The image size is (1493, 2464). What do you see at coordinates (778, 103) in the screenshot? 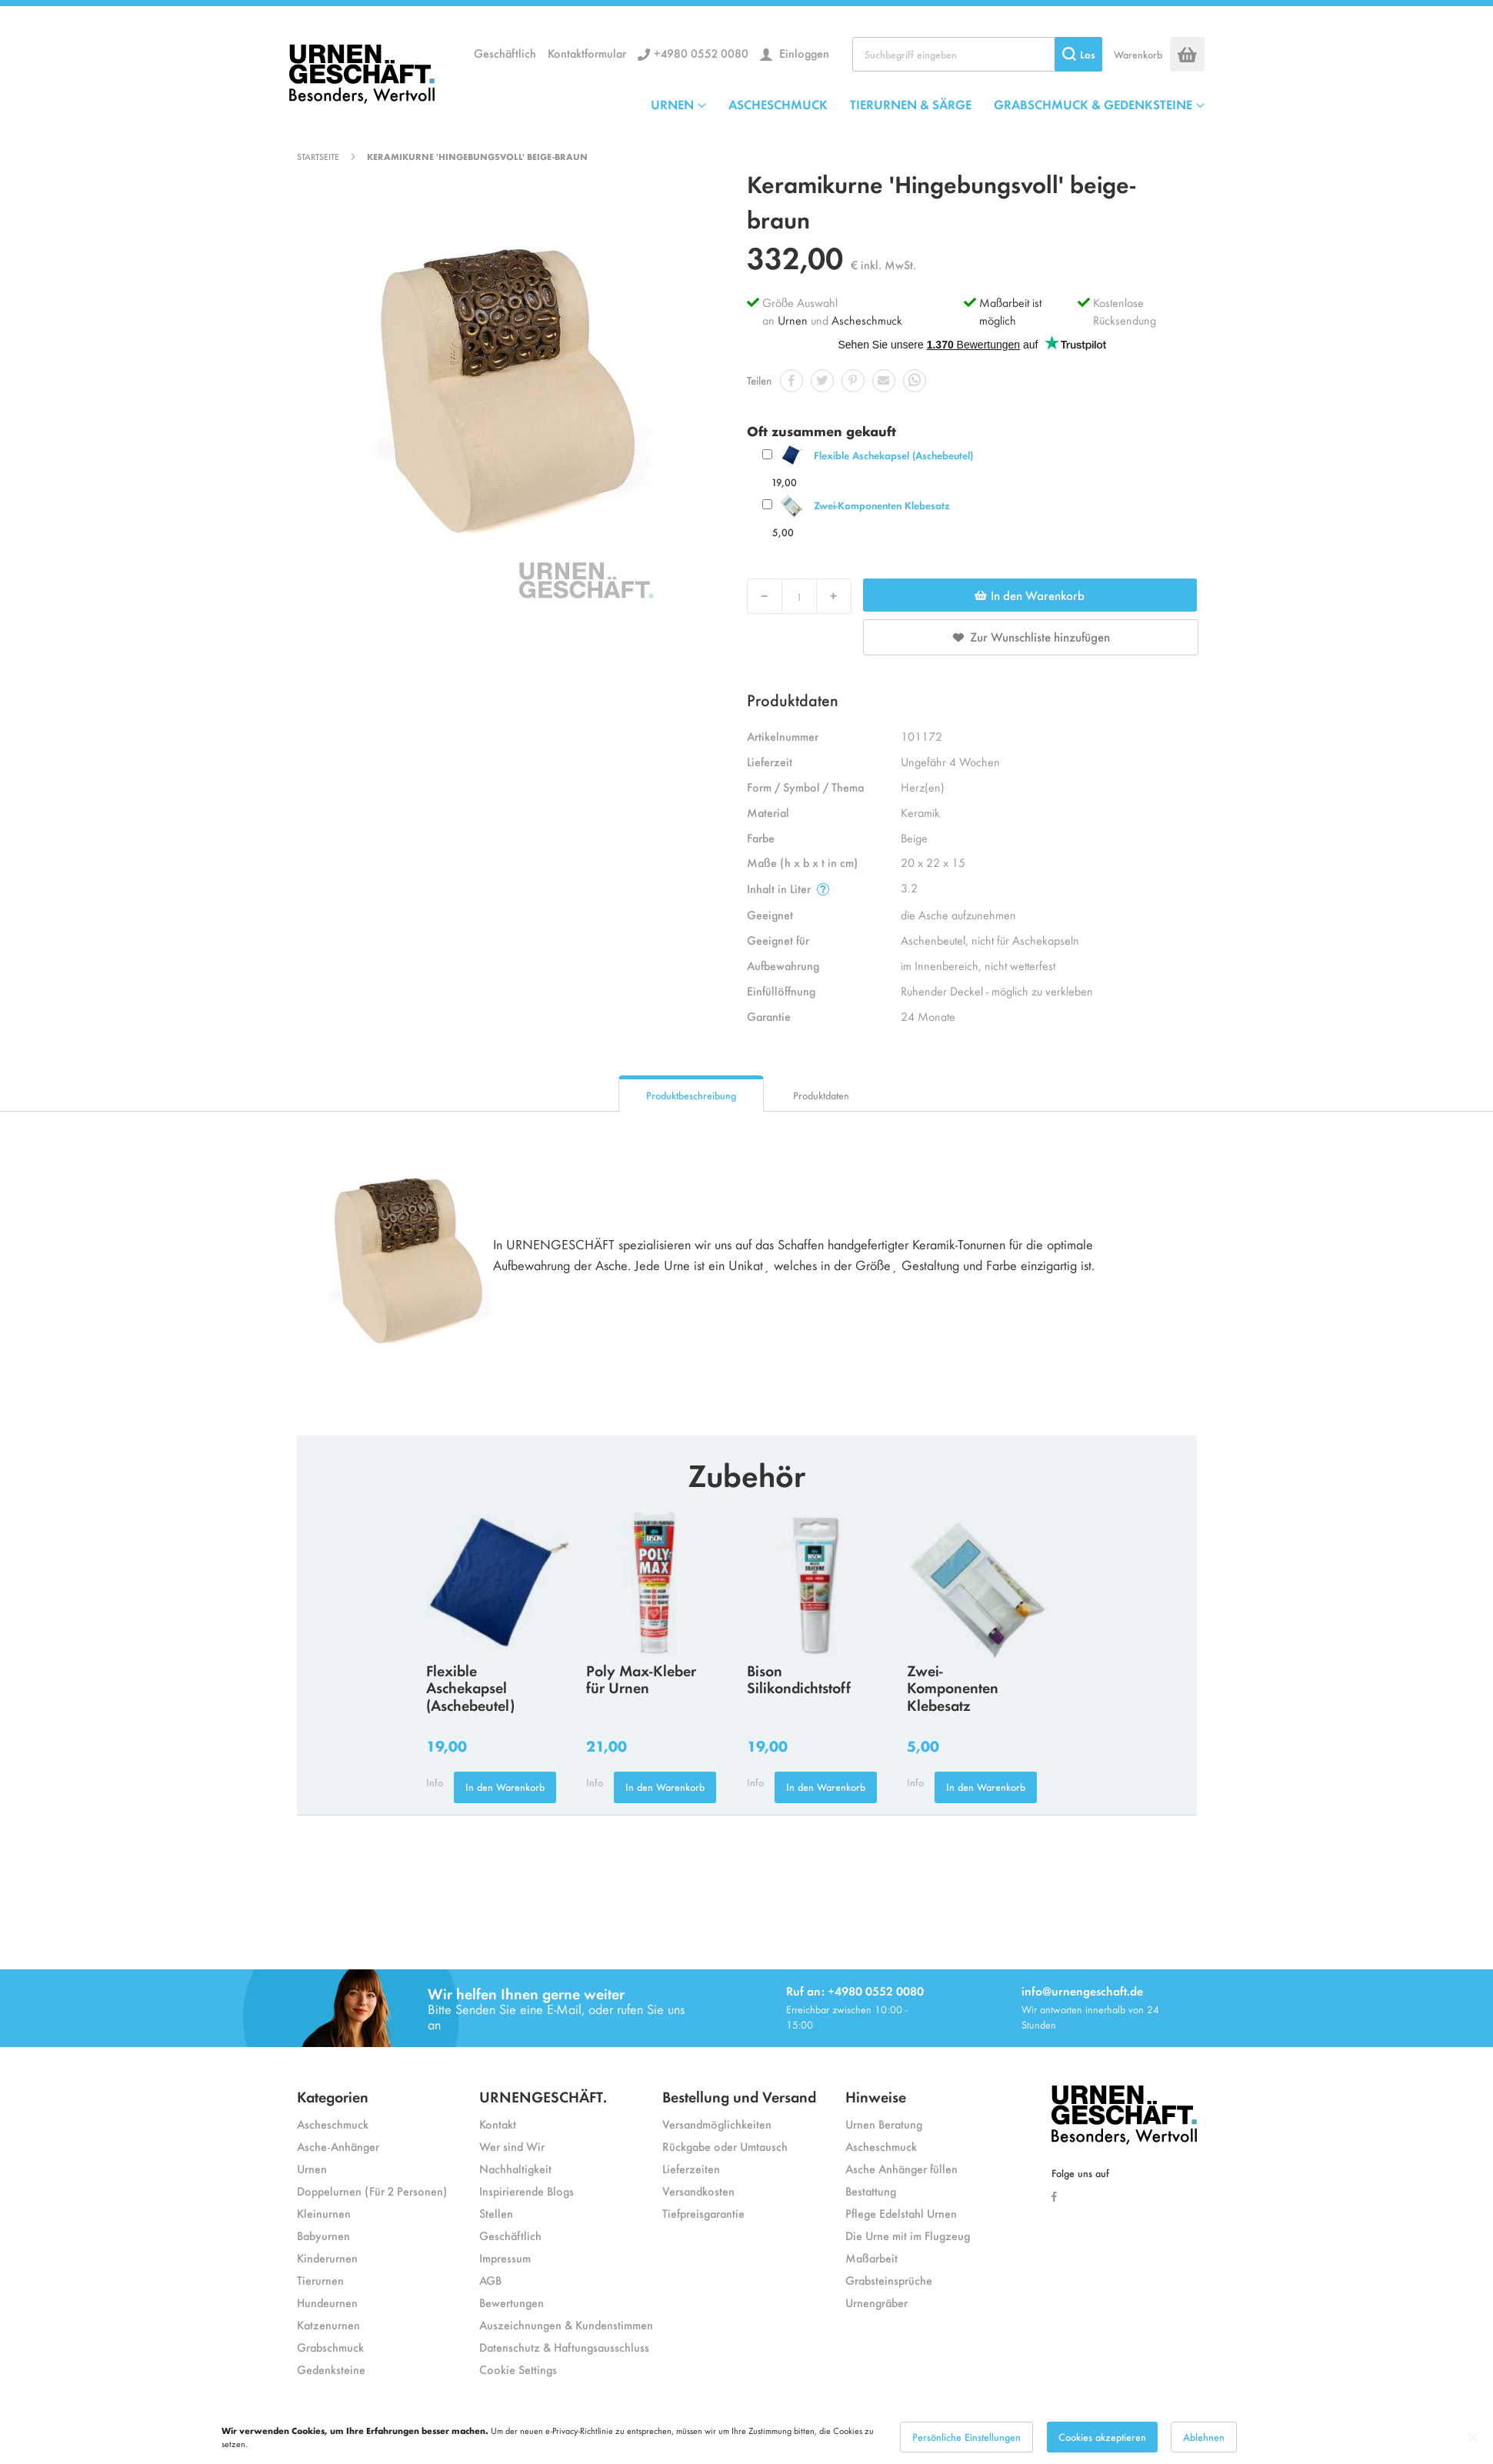
I see `ASCHESCHMUCK [menuitem]` at bounding box center [778, 103].